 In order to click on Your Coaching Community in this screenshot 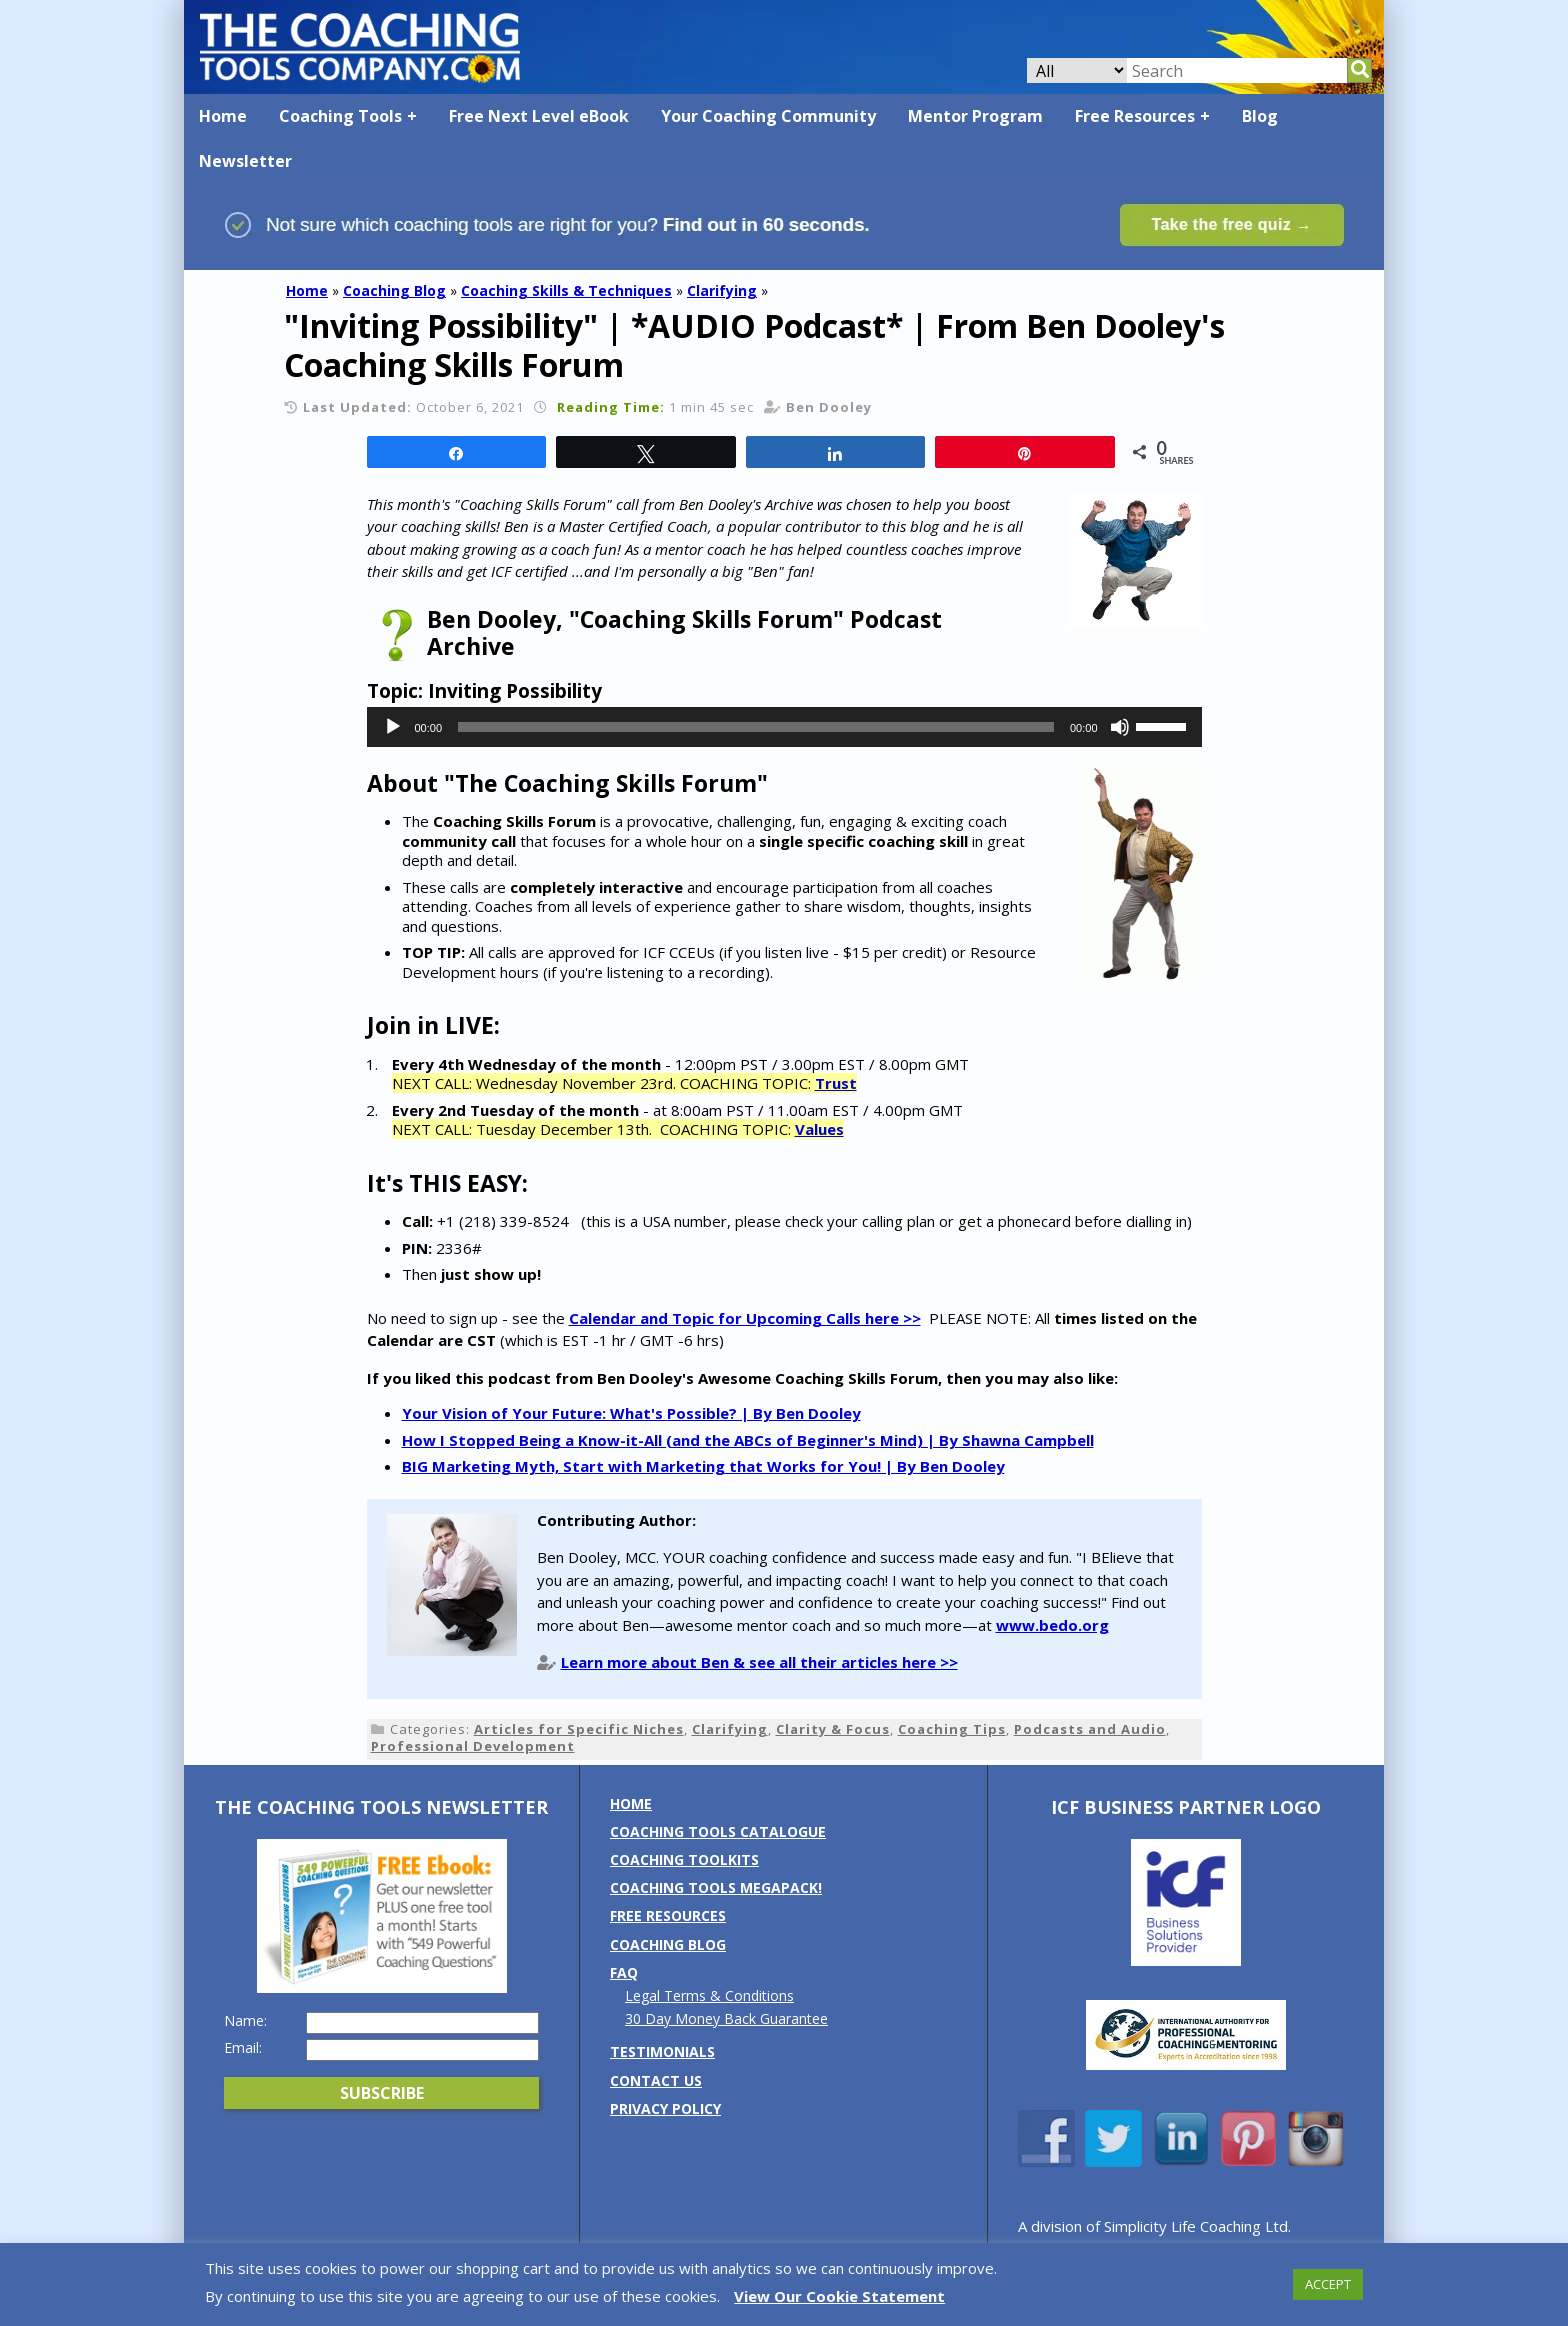, I will do `click(768, 116)`.